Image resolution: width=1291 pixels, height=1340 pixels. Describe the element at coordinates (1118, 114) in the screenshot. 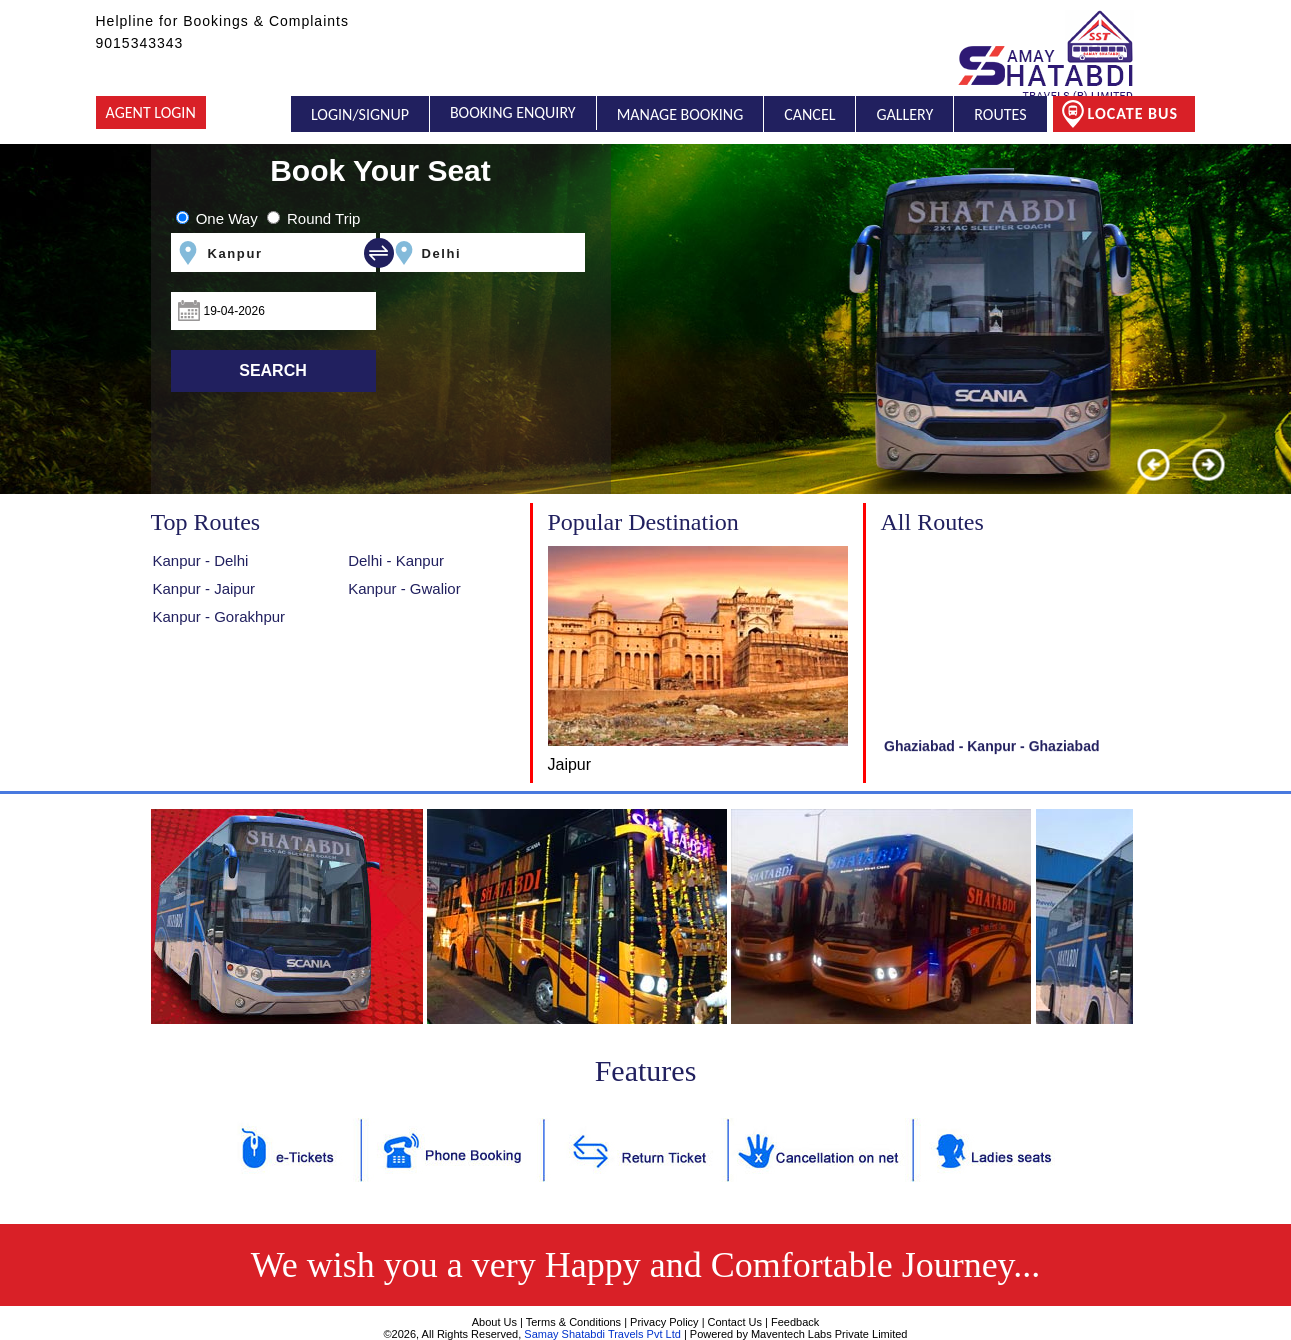

I see `Locate Bus` at that location.